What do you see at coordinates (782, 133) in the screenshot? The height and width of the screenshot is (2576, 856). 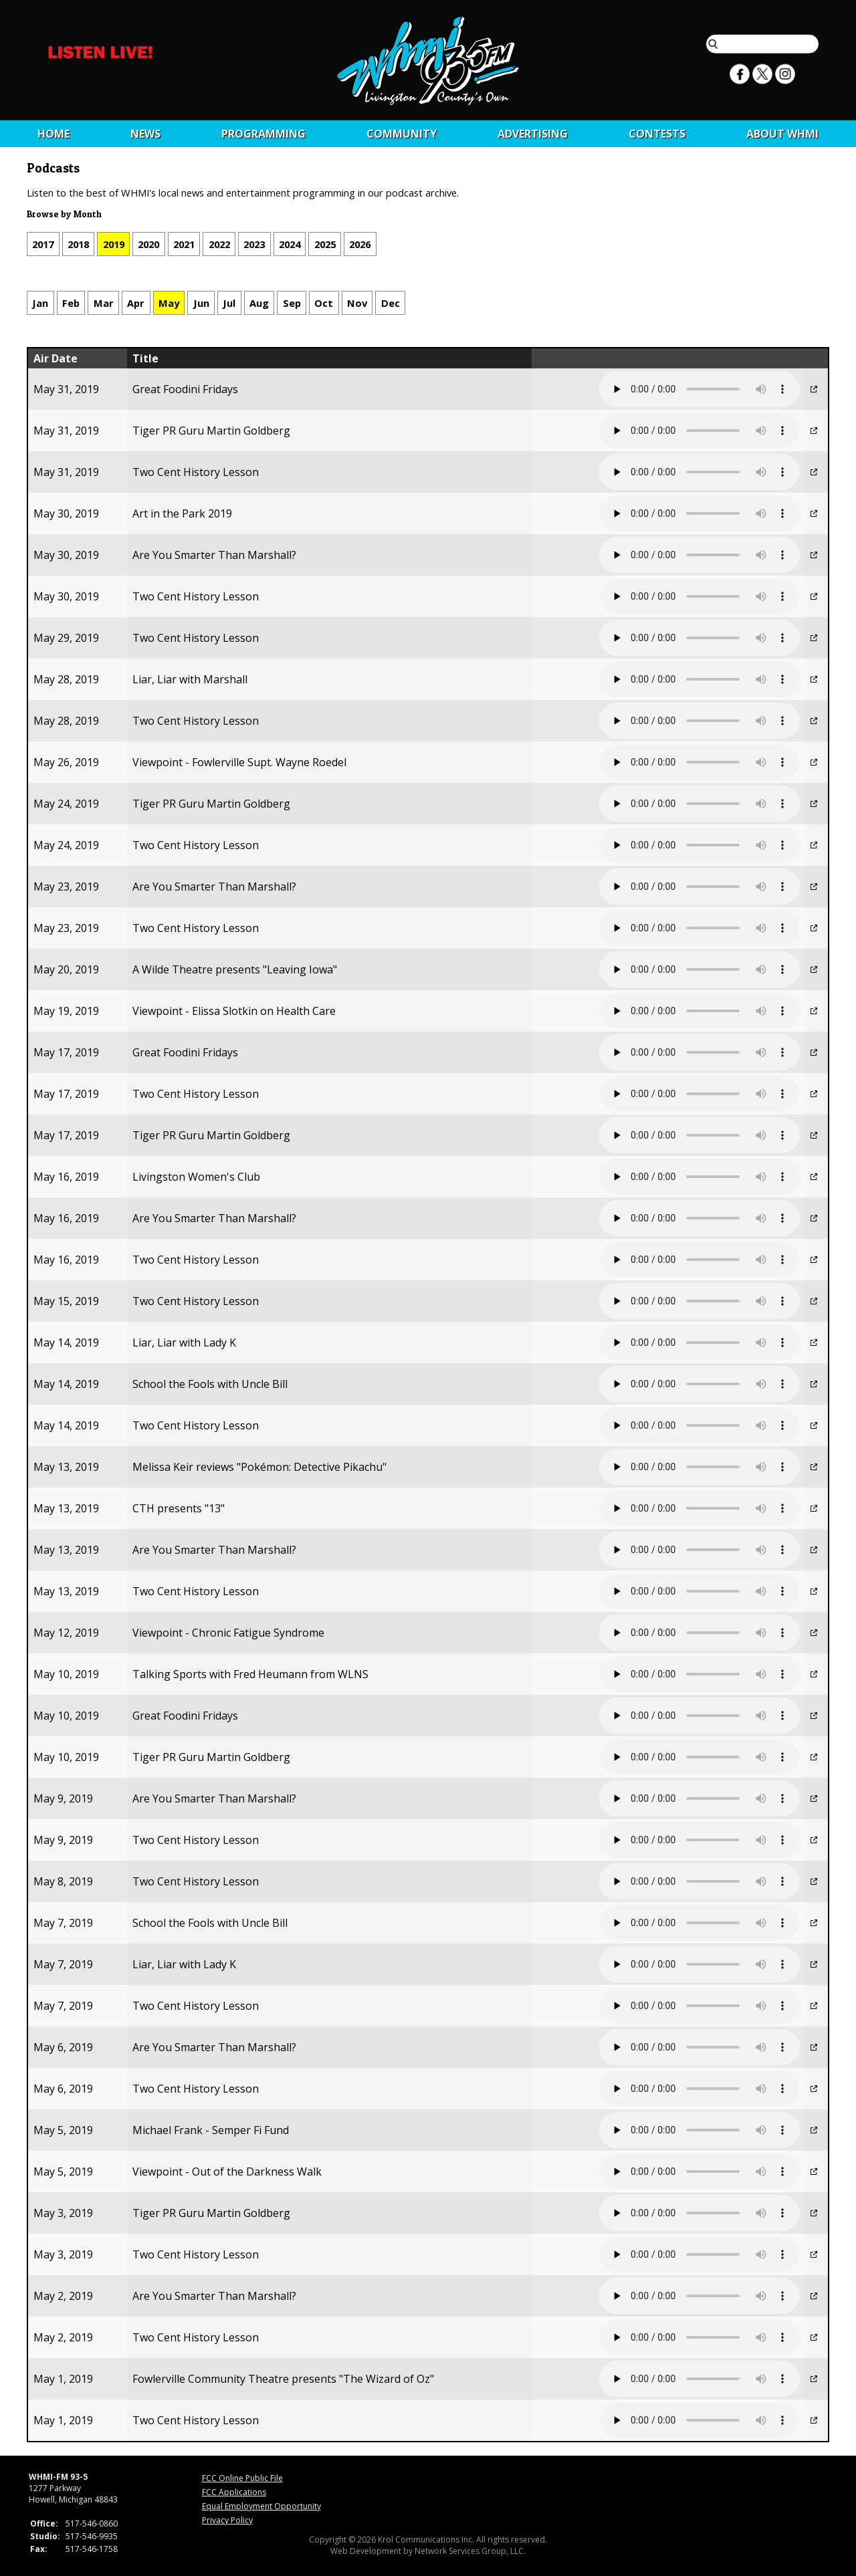 I see `About WHMI` at bounding box center [782, 133].